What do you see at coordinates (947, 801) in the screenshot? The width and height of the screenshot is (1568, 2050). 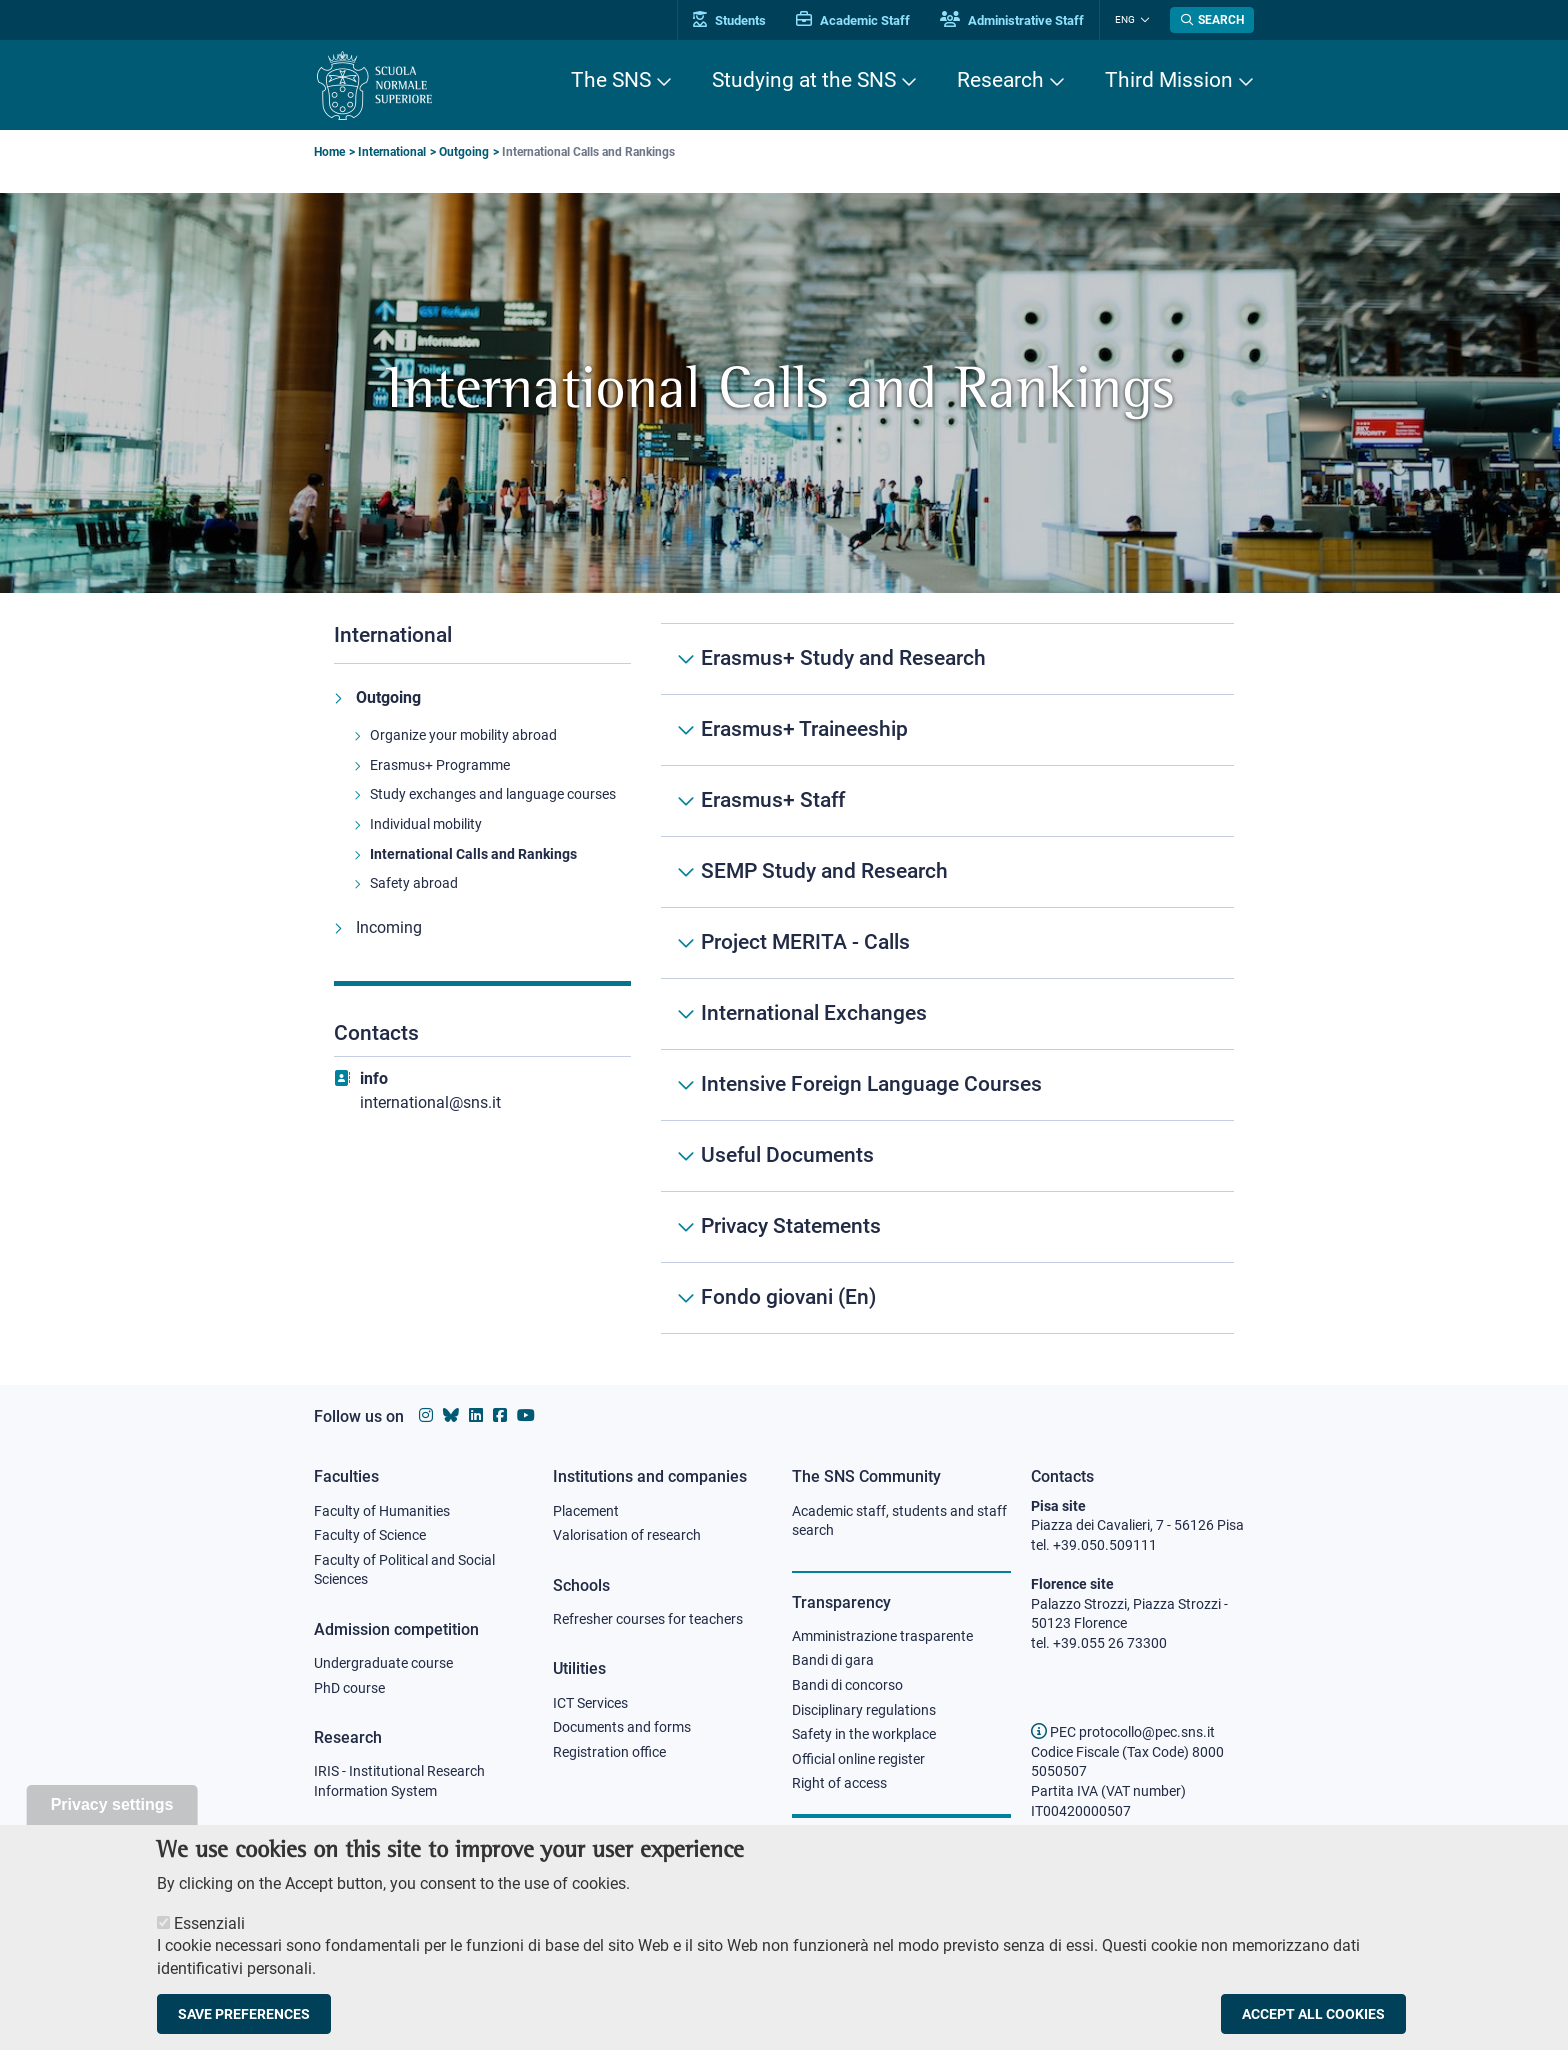 I see `[Erasmus+ Staff]` at bounding box center [947, 801].